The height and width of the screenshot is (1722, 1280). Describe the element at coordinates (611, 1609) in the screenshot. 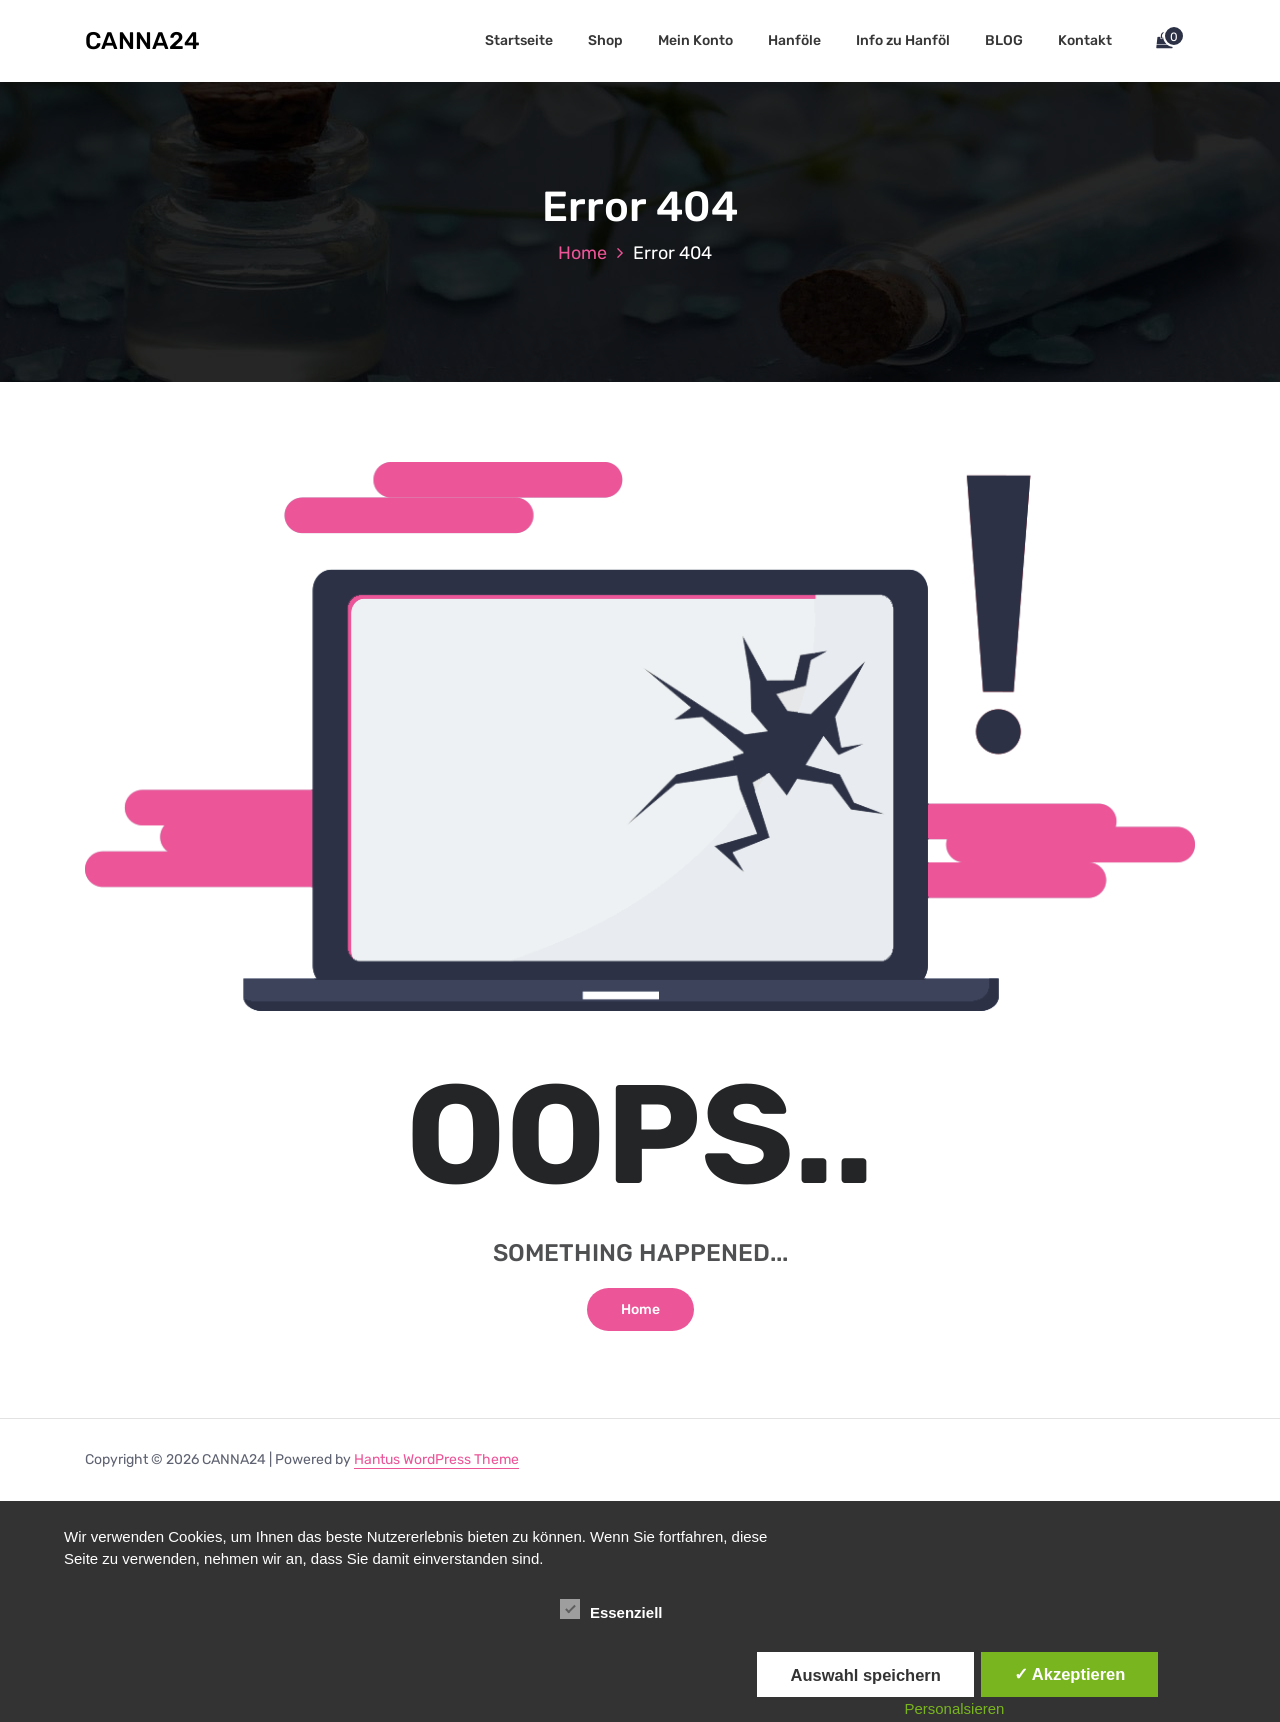

I see `Essenziell` at that location.